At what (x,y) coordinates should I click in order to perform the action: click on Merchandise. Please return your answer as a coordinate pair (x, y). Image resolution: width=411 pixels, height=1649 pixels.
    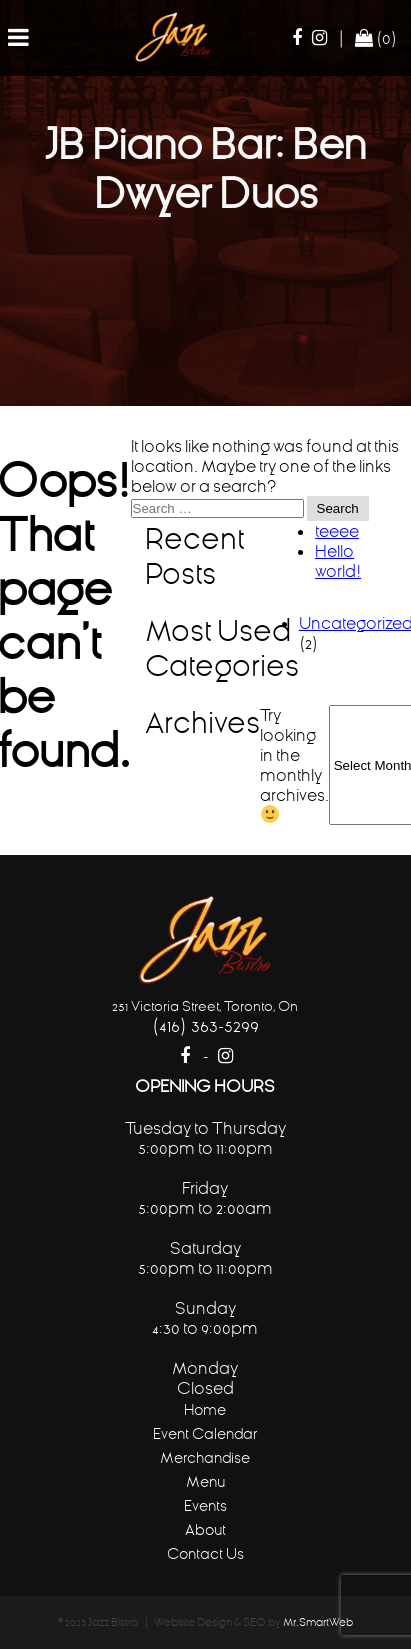
    Looking at the image, I should click on (205, 1457).